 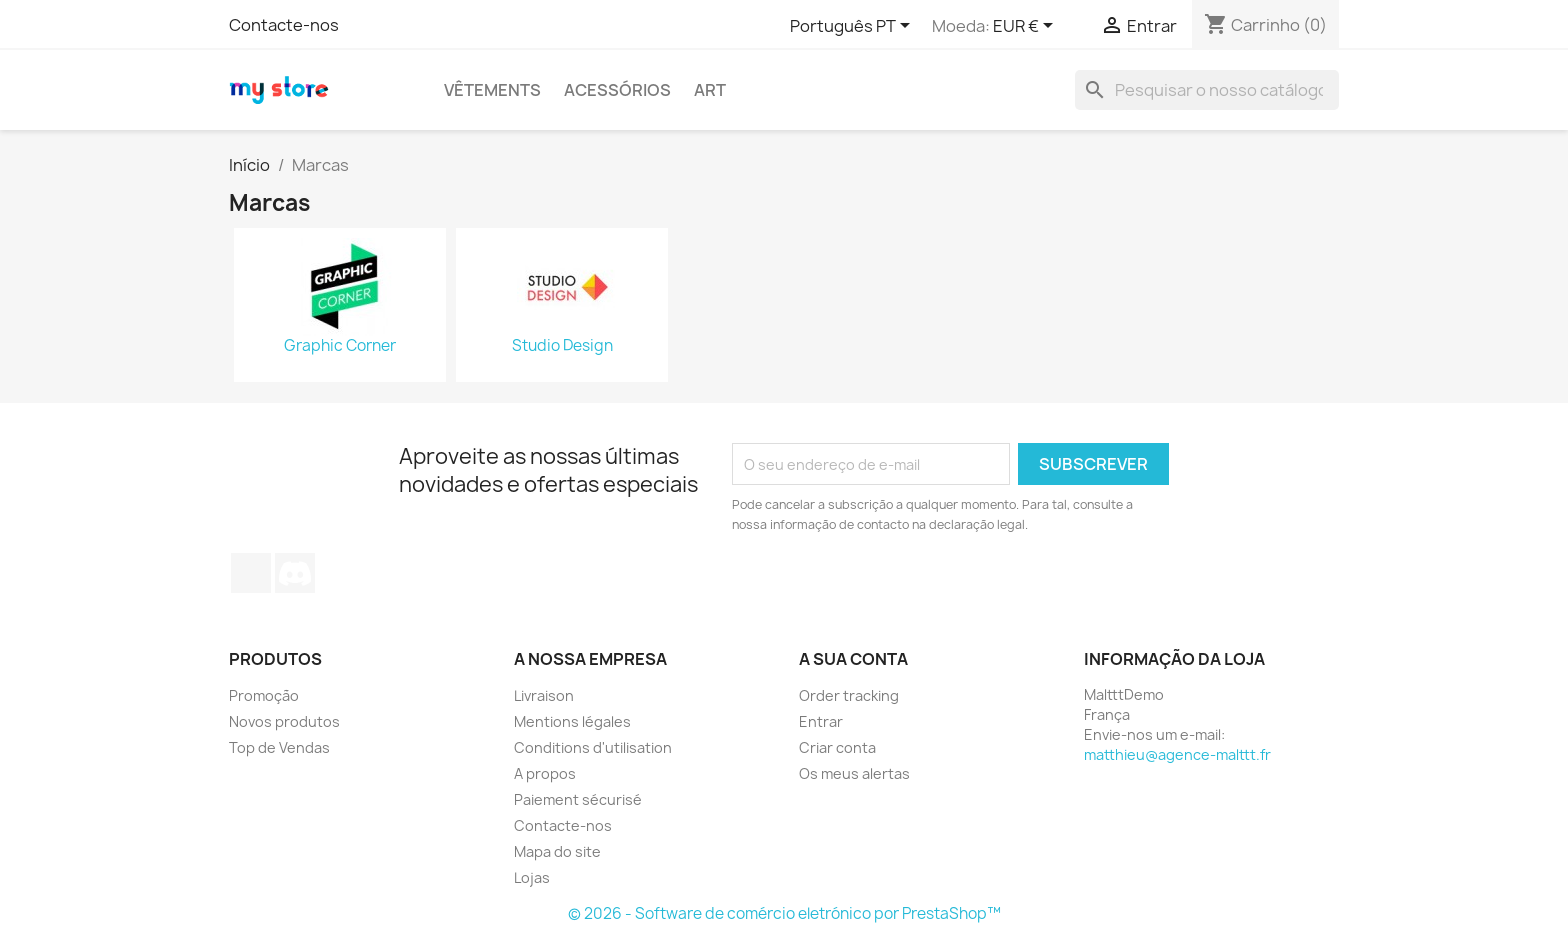 What do you see at coordinates (562, 346) in the screenshot?
I see `Studio Design` at bounding box center [562, 346].